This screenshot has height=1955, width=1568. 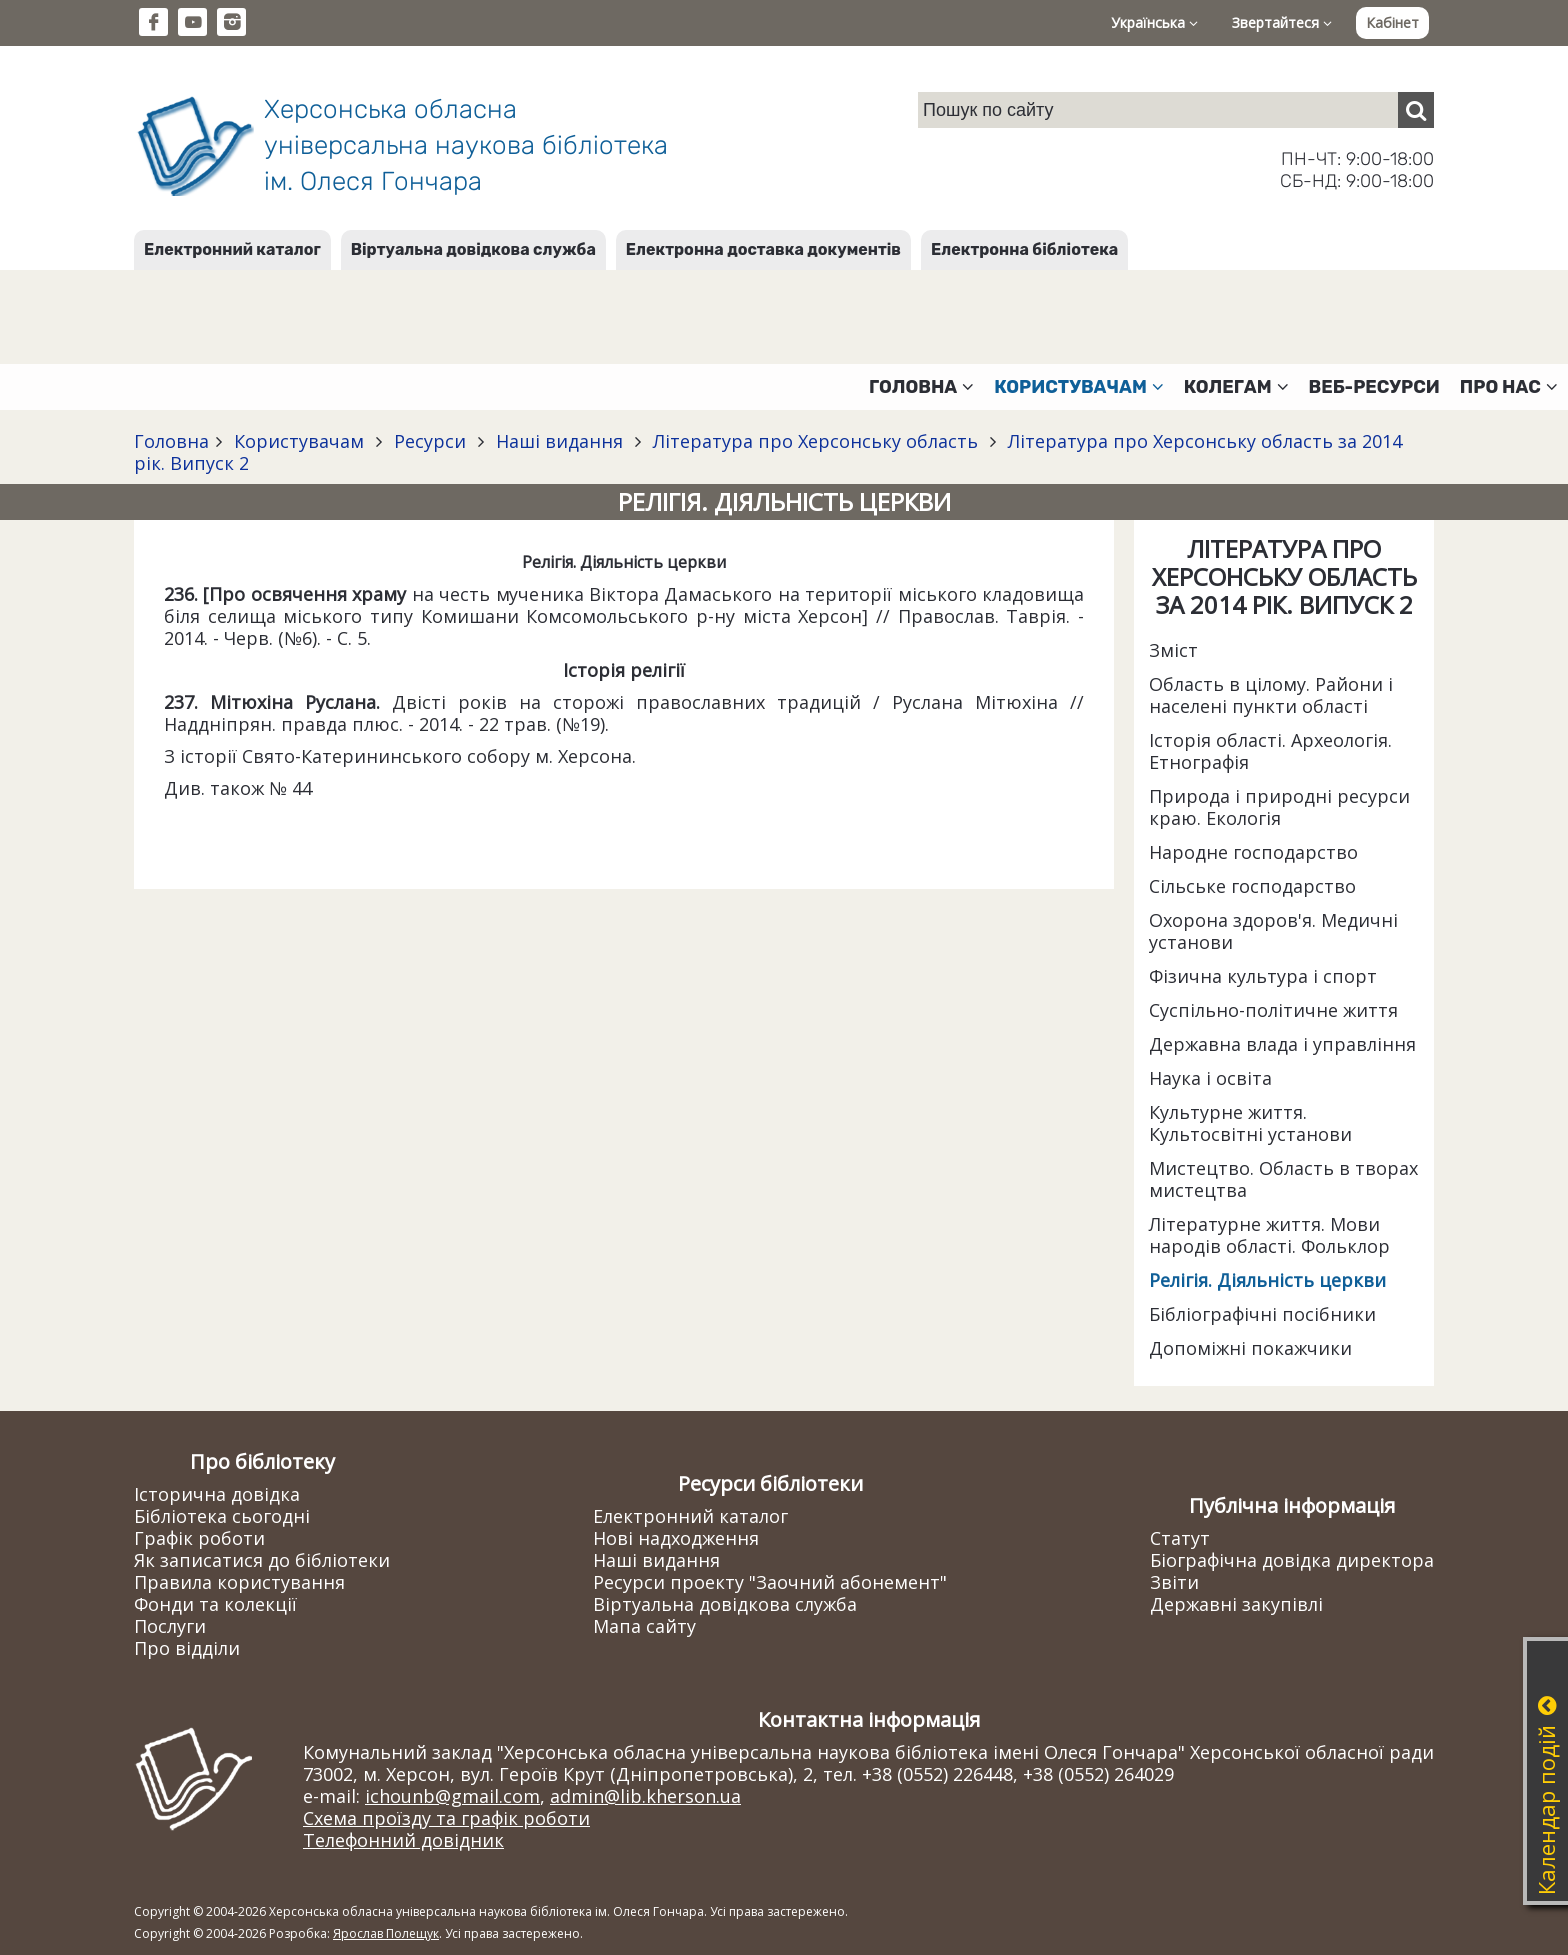 What do you see at coordinates (187, 1648) in the screenshot?
I see `Про відділи` at bounding box center [187, 1648].